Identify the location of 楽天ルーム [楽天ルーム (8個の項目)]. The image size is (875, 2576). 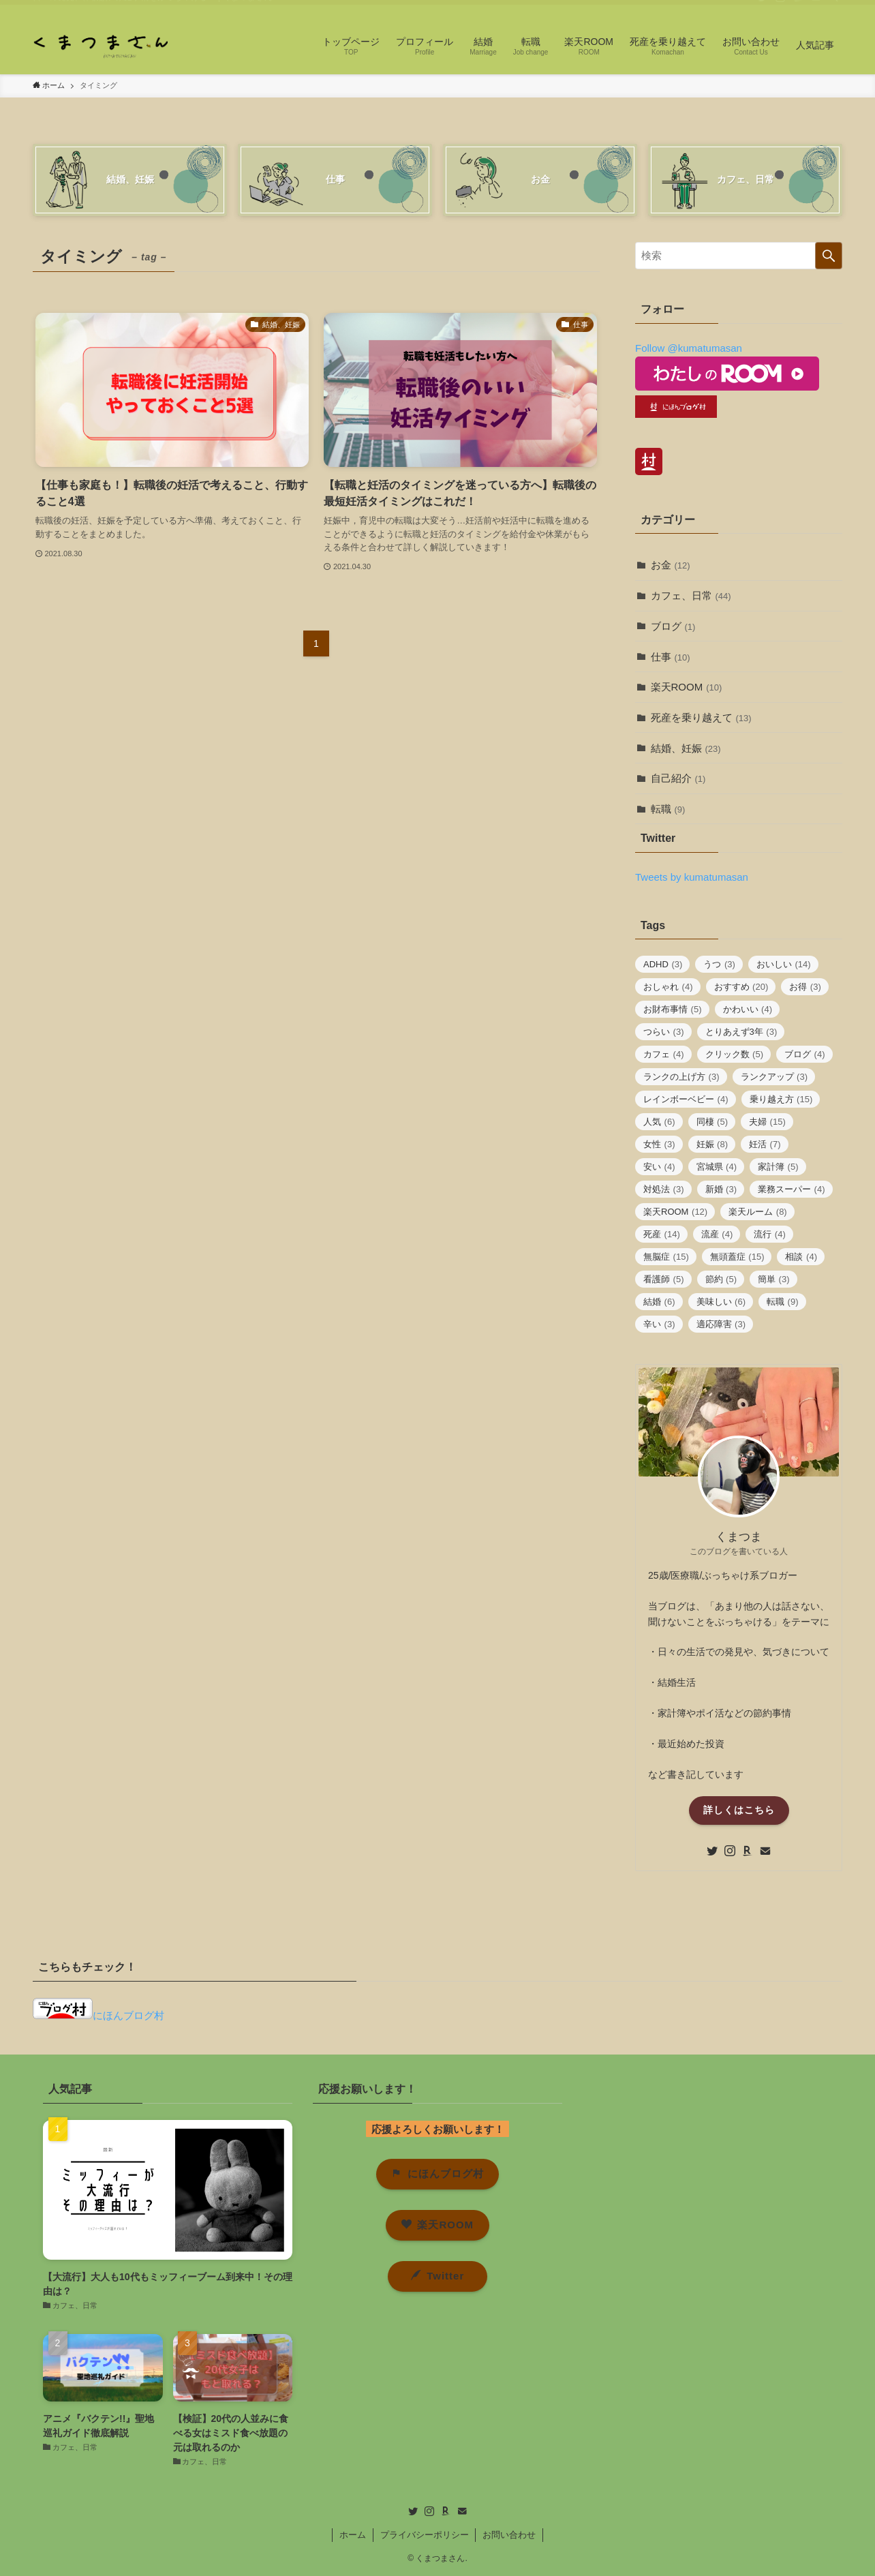
(757, 1212).